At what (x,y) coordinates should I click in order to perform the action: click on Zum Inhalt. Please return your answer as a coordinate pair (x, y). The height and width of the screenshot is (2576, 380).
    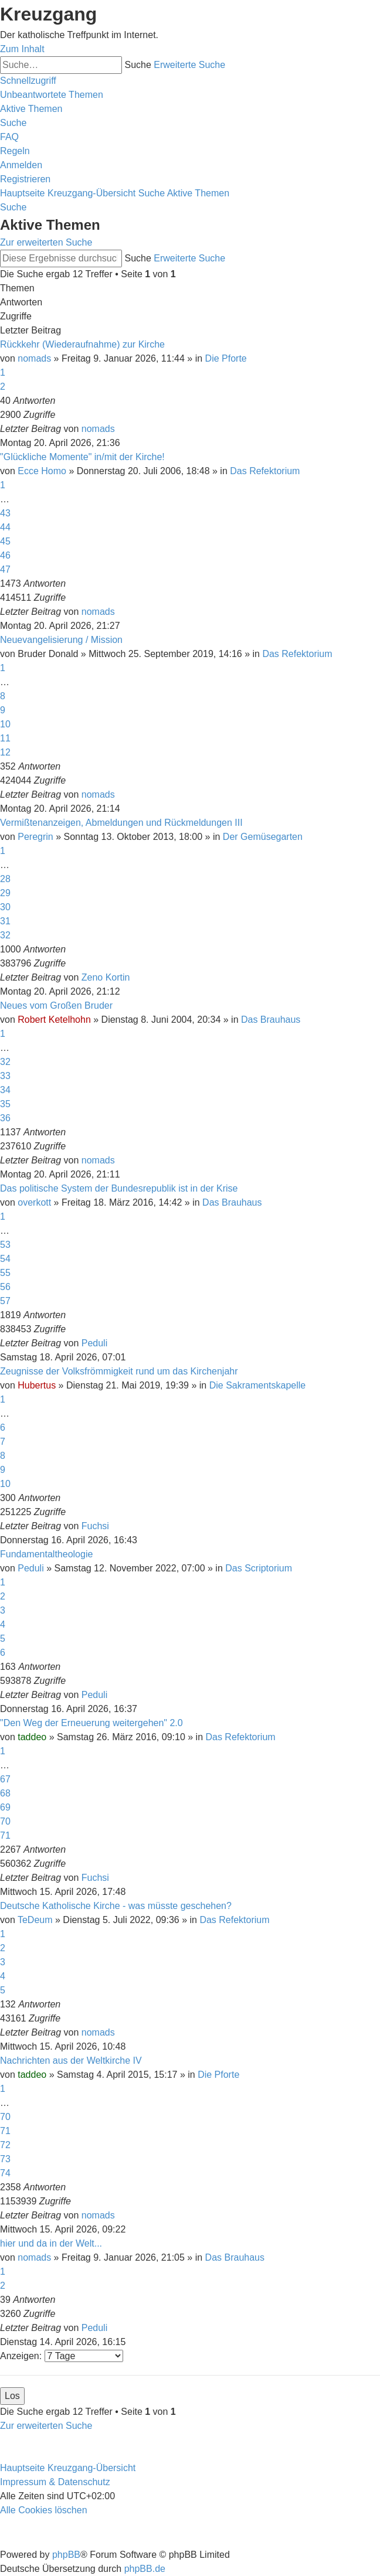
    Looking at the image, I should click on (22, 49).